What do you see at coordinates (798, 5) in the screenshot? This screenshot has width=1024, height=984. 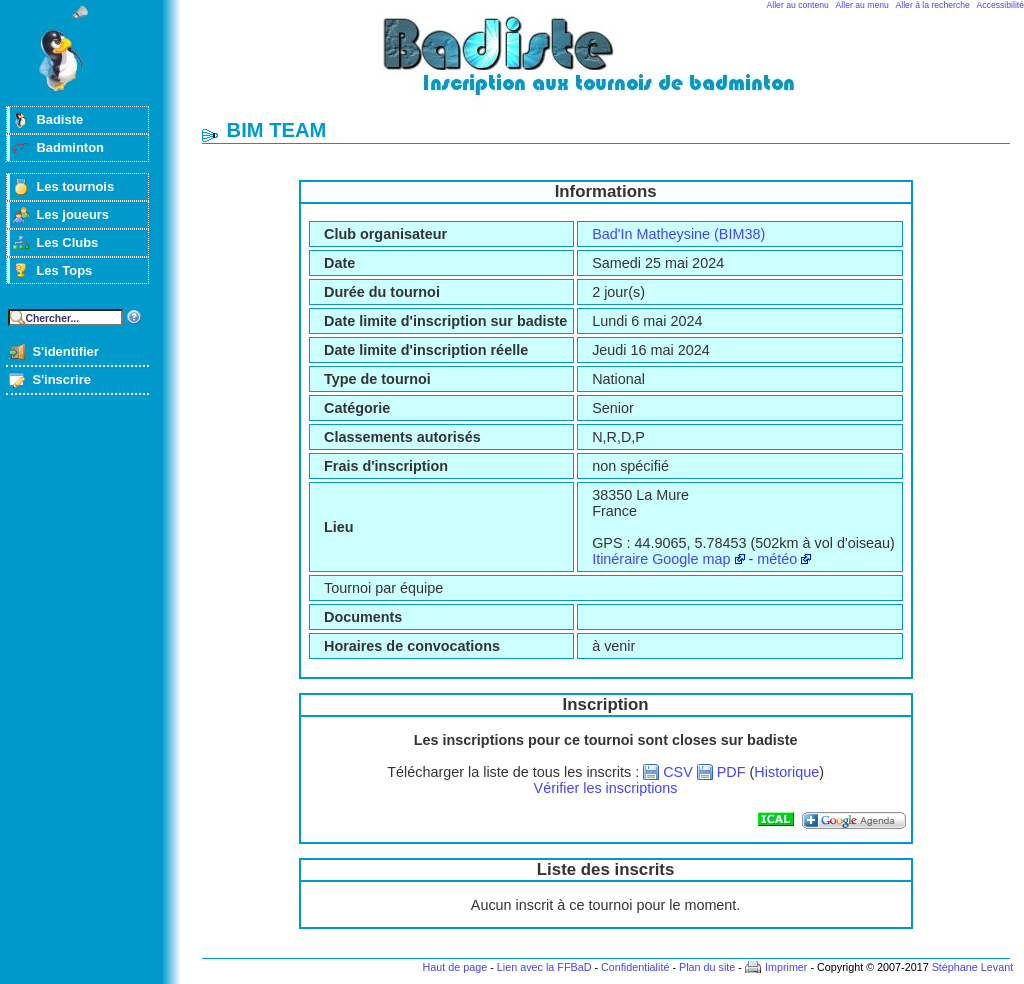 I see `Aller au contenu` at bounding box center [798, 5].